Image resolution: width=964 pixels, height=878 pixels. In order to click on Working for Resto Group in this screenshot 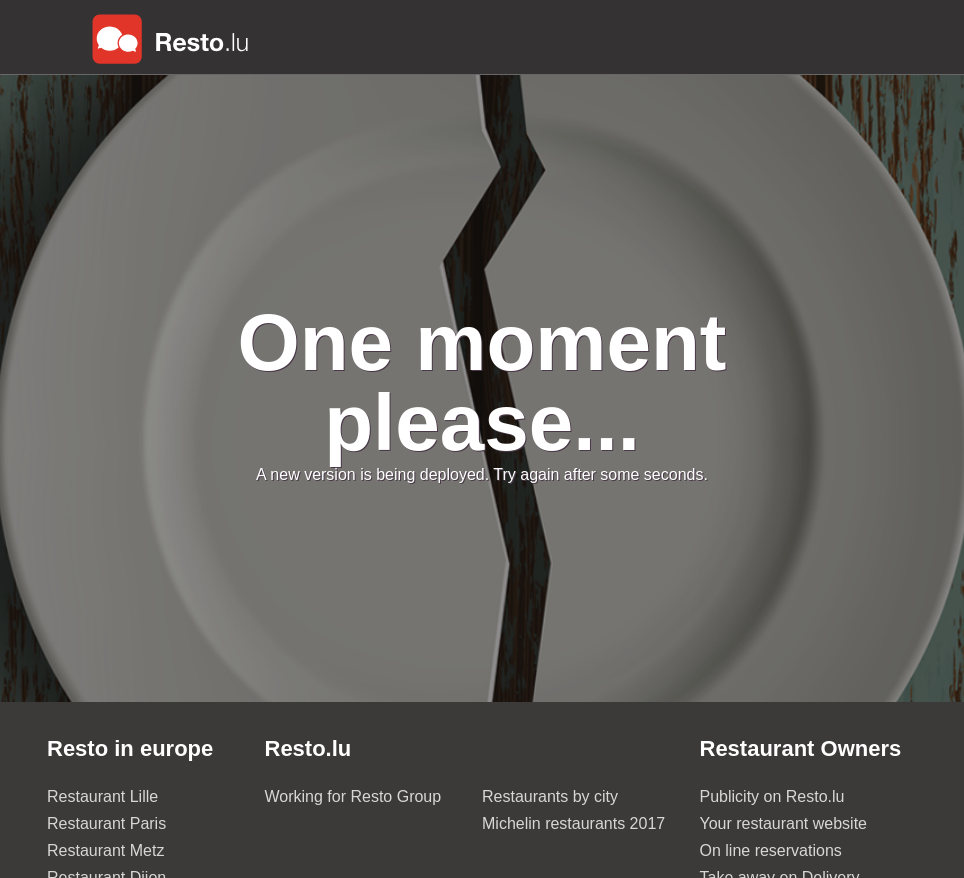, I will do `click(353, 796)`.